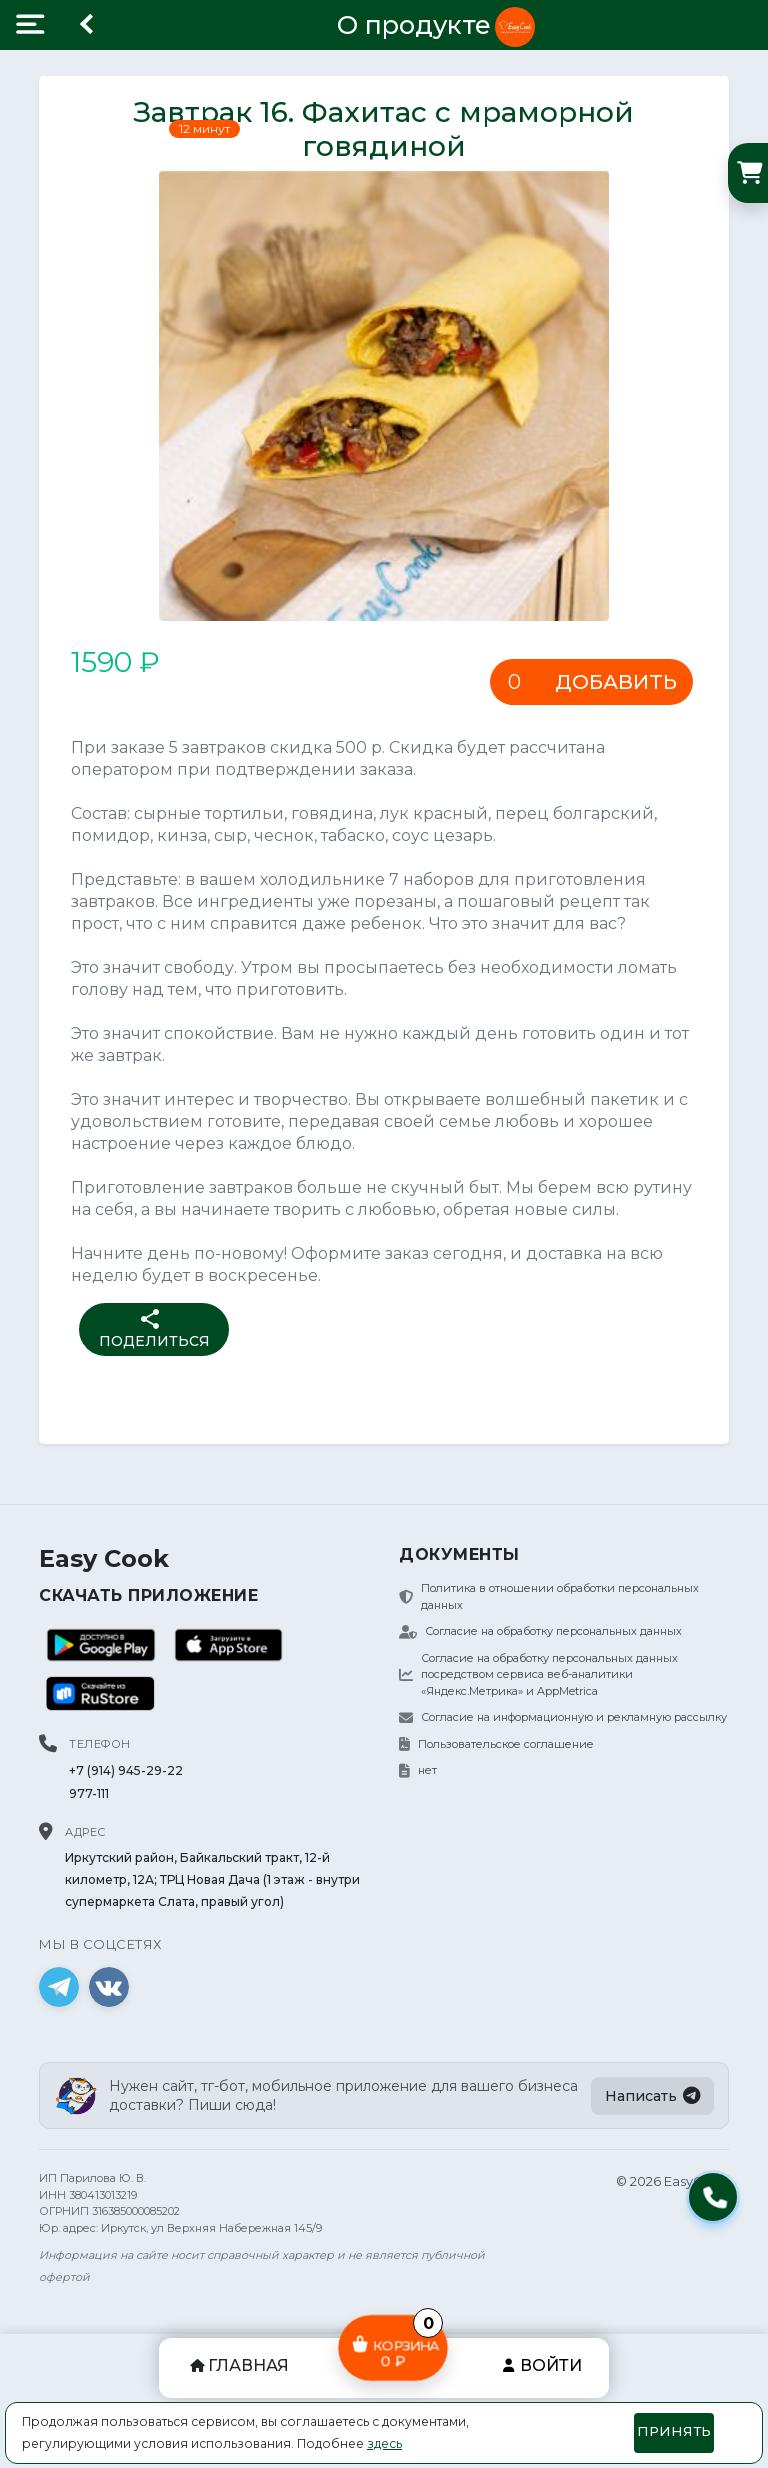 This screenshot has height=2468, width=768. I want to click on Политика в отношении обработки персональных данных, so click(549, 1596).